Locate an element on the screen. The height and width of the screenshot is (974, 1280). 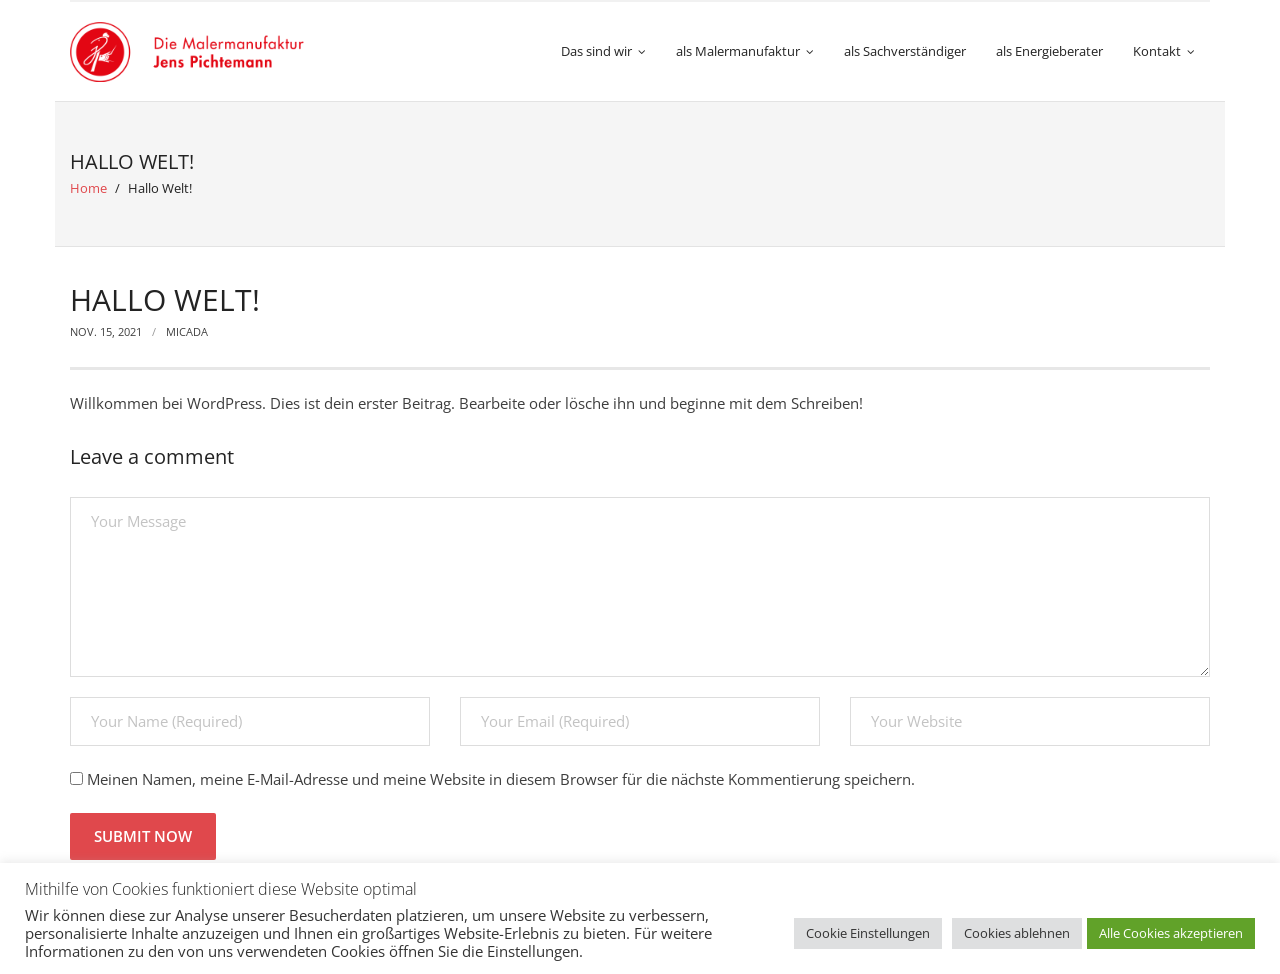
Cookies ablehnen [button] is located at coordinates (1017, 933).